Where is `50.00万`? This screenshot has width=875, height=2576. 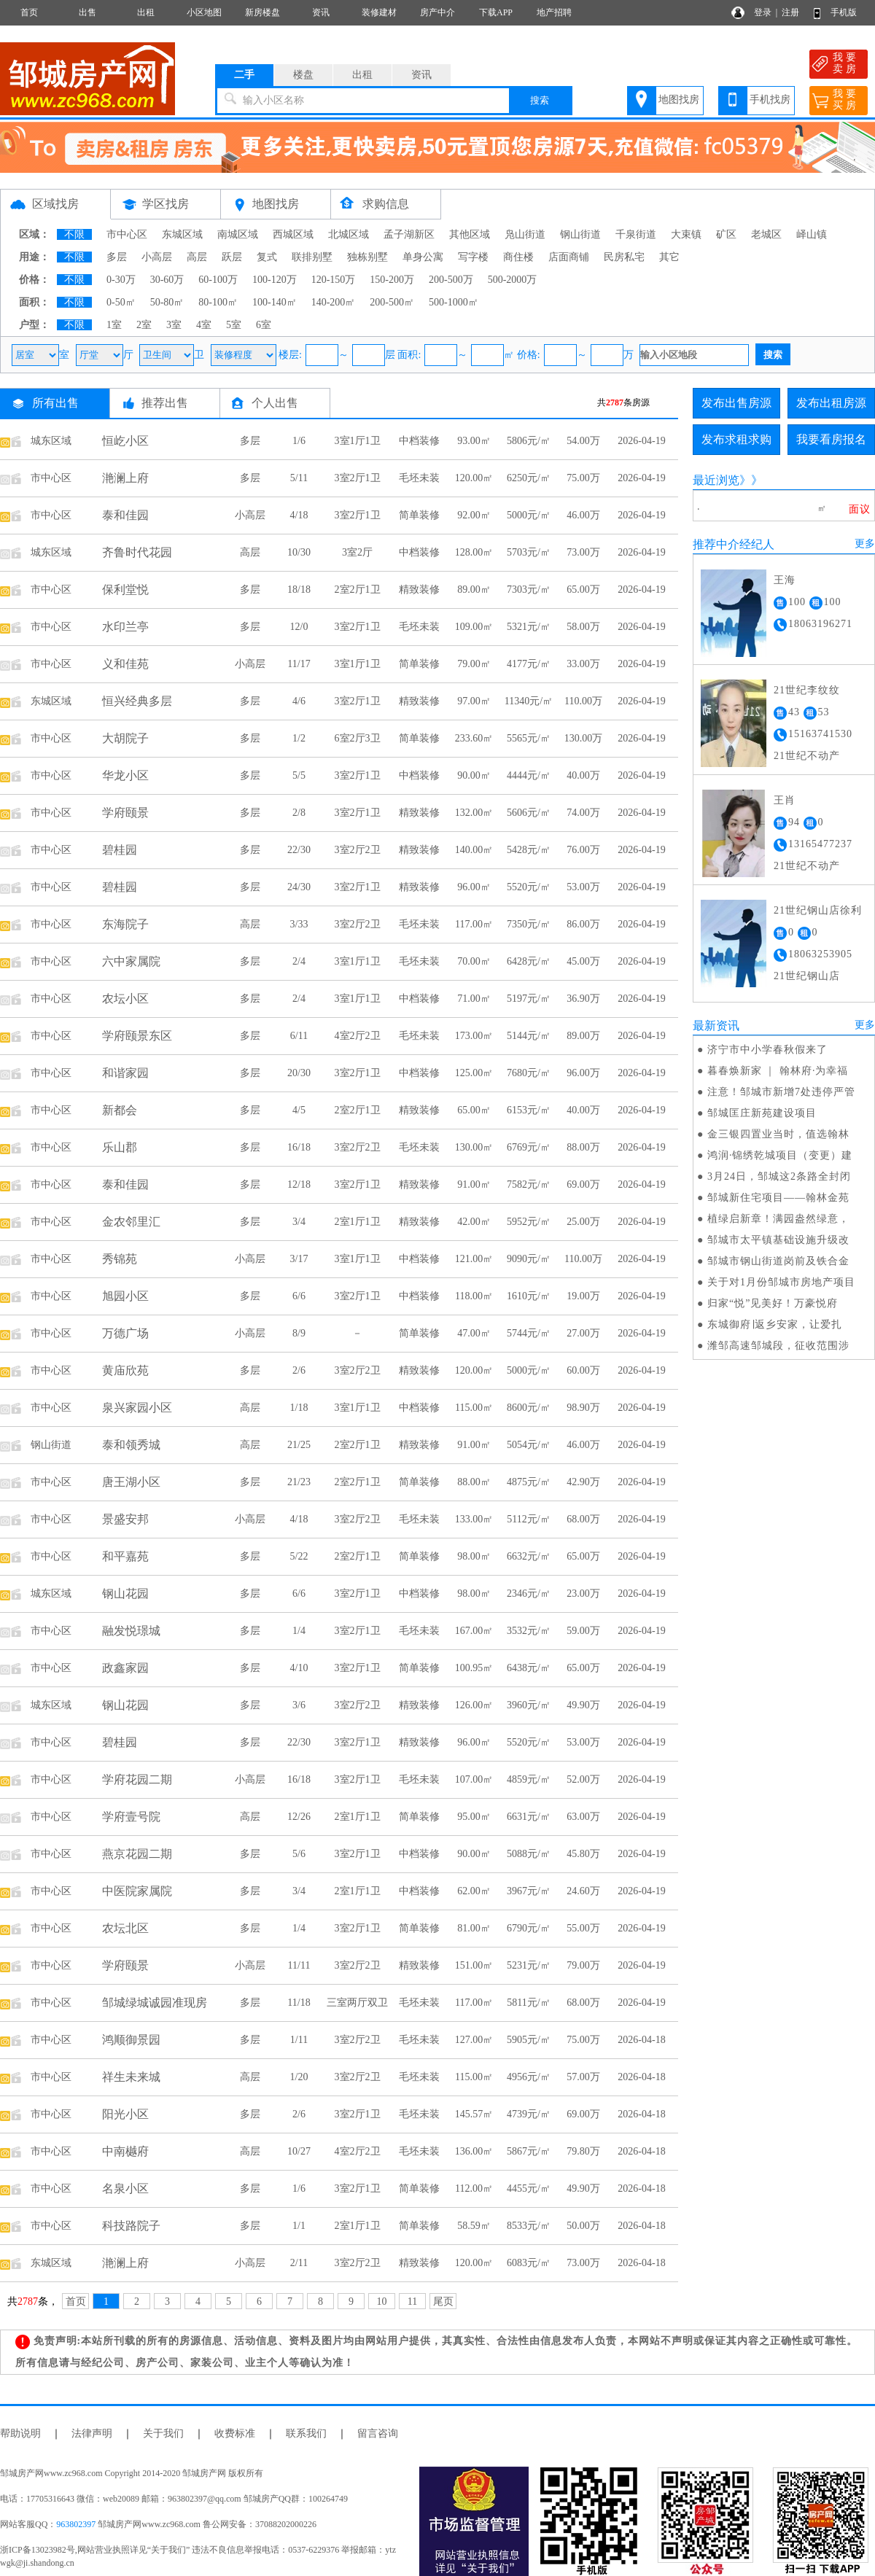 50.00万 is located at coordinates (583, 2225).